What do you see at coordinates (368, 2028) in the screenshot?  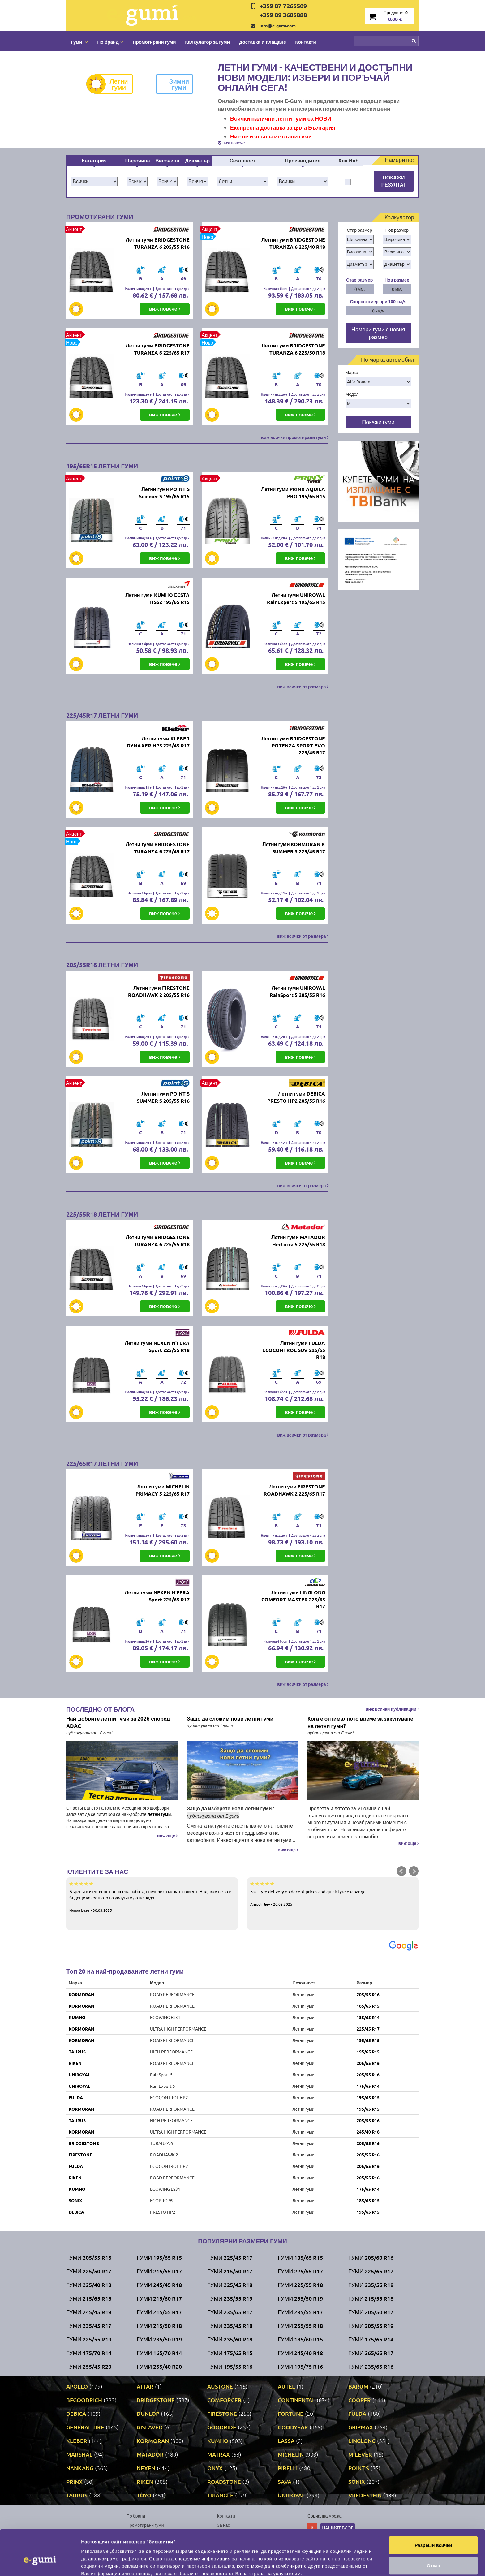 I see `225/45 R17` at bounding box center [368, 2028].